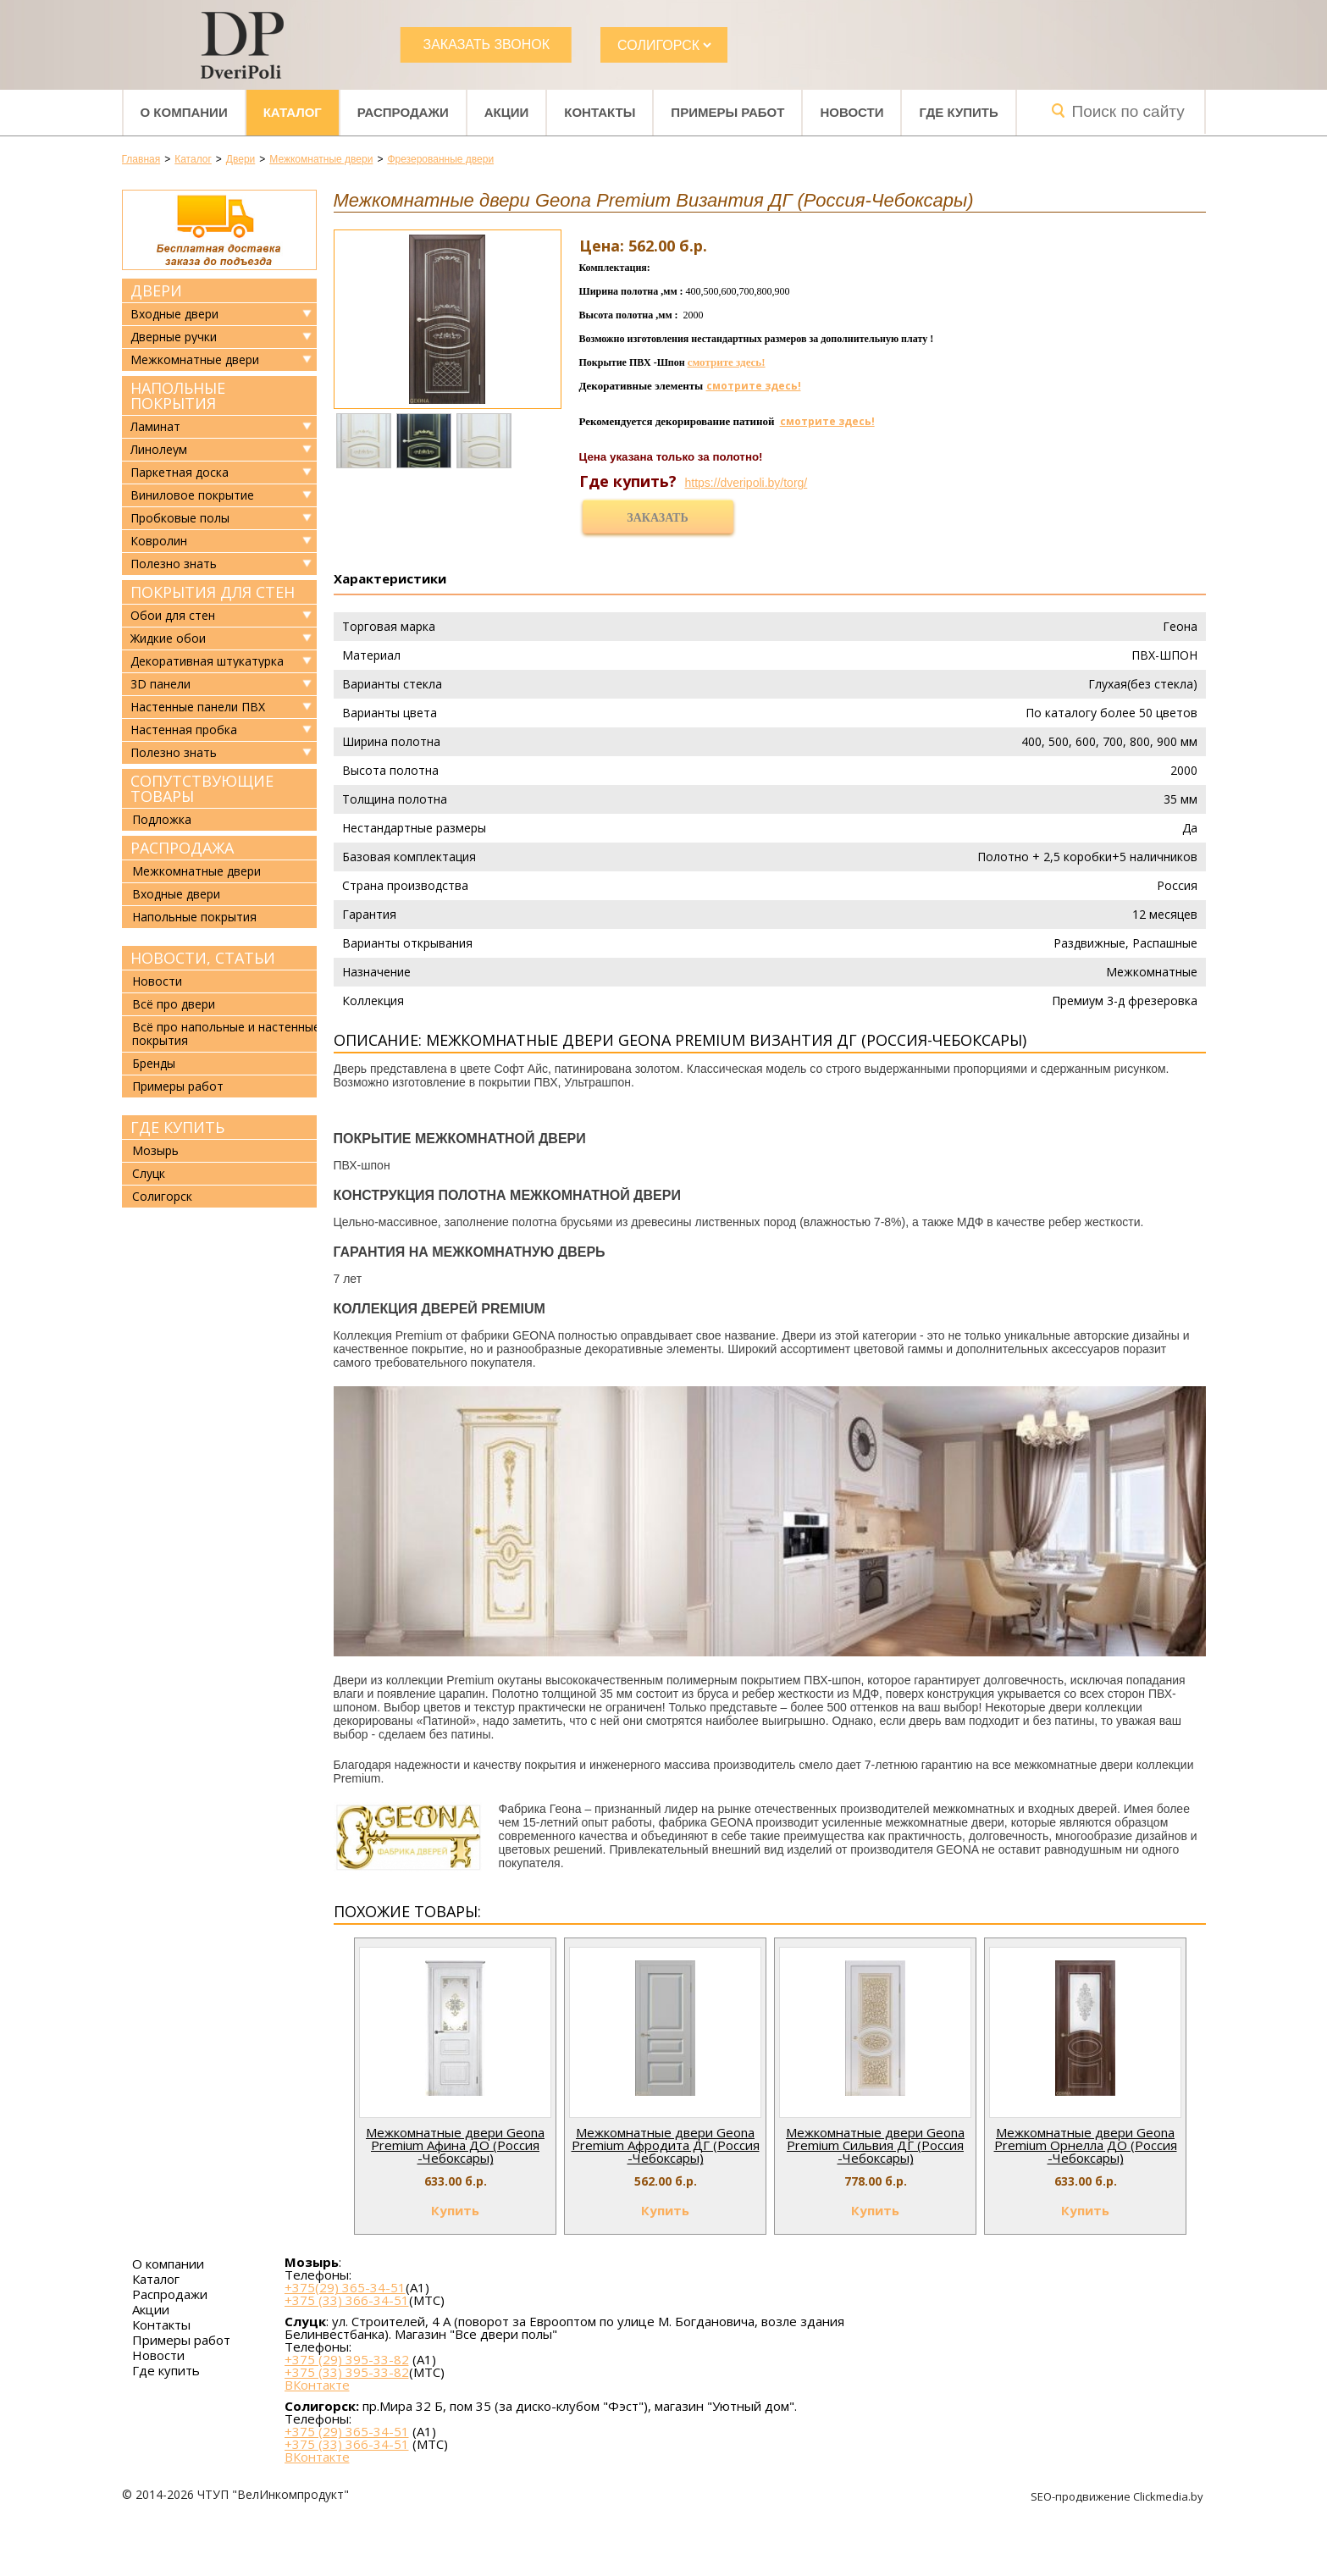  I want to click on Заказать, so click(657, 517).